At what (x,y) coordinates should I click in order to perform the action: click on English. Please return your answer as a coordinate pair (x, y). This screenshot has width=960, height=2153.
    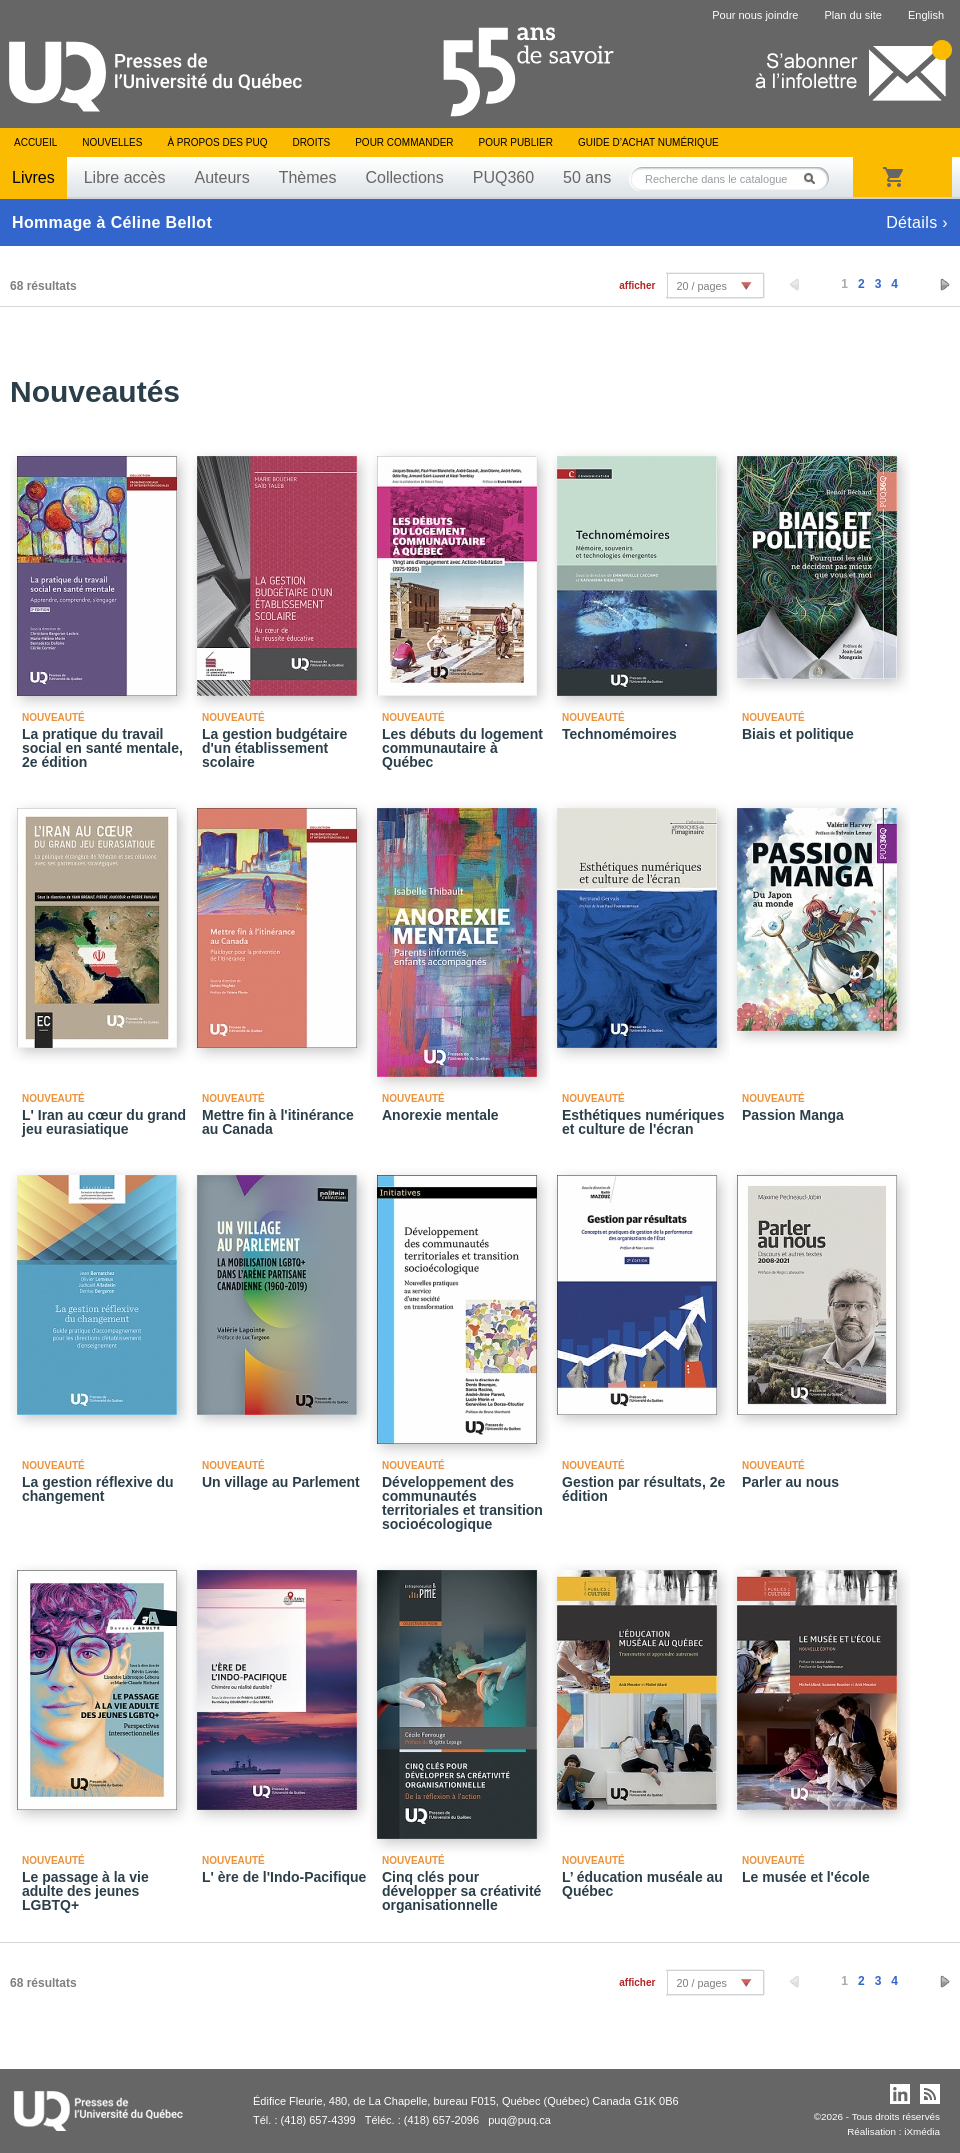
    Looking at the image, I should click on (926, 15).